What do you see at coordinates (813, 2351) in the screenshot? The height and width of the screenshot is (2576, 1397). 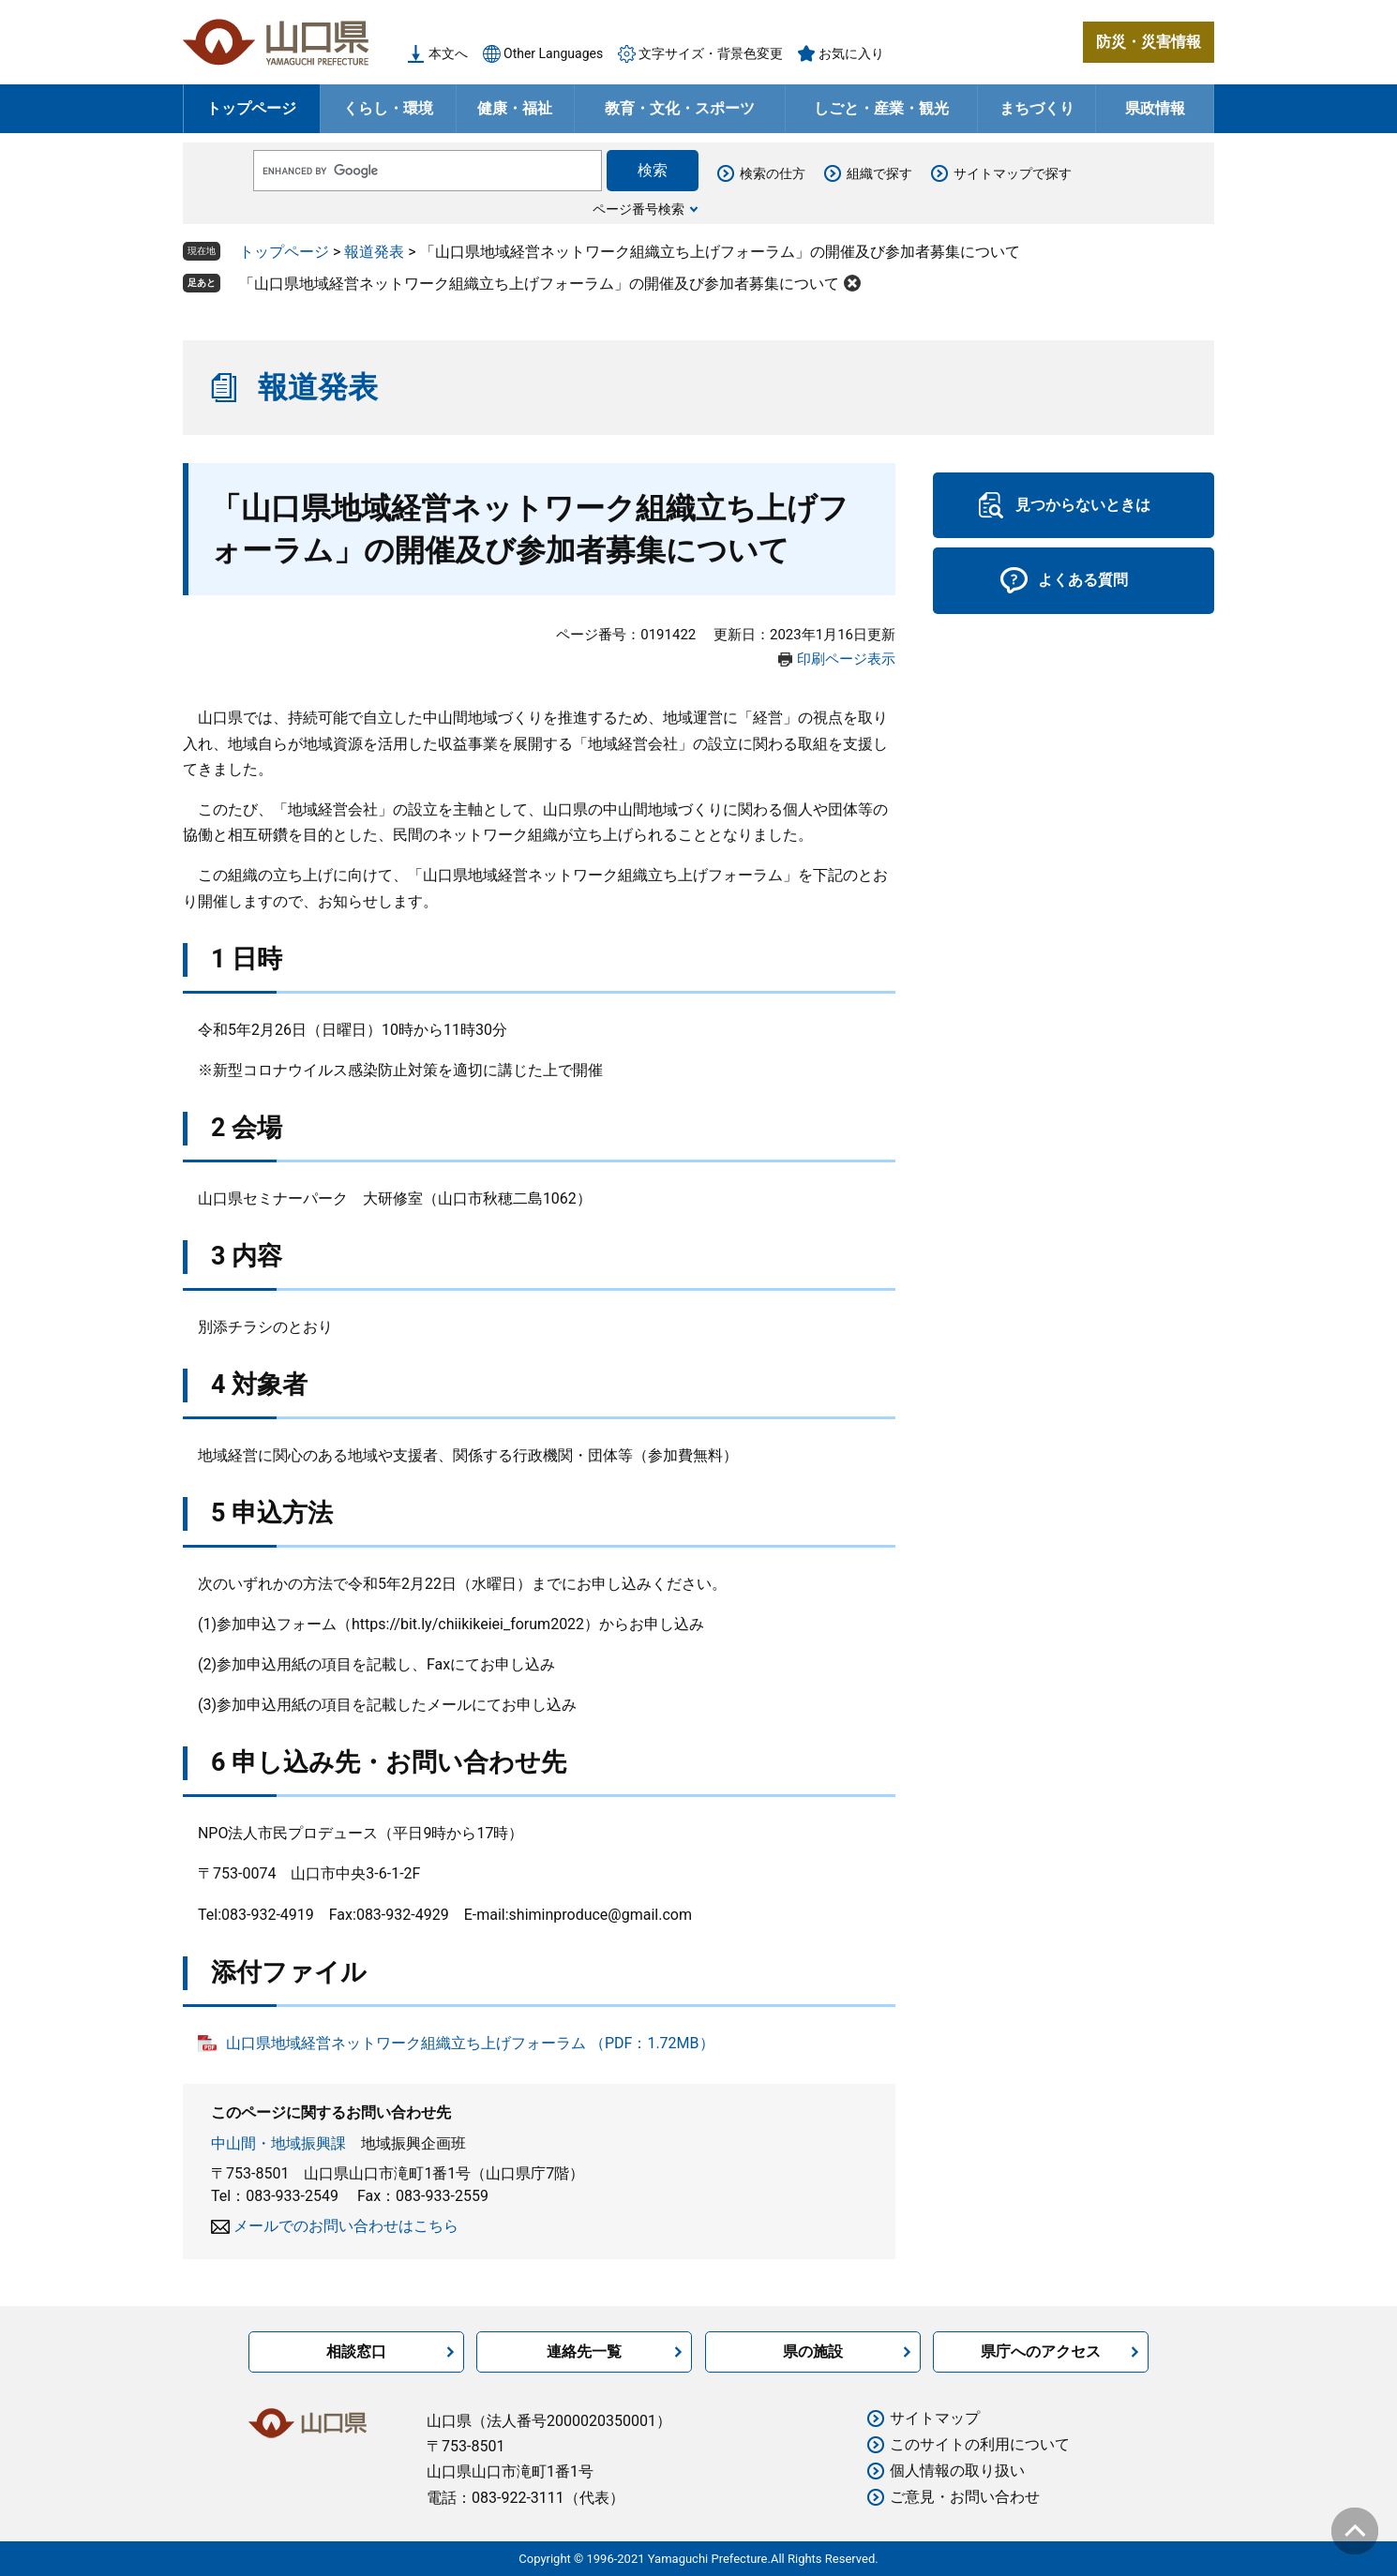 I see `県の施設` at bounding box center [813, 2351].